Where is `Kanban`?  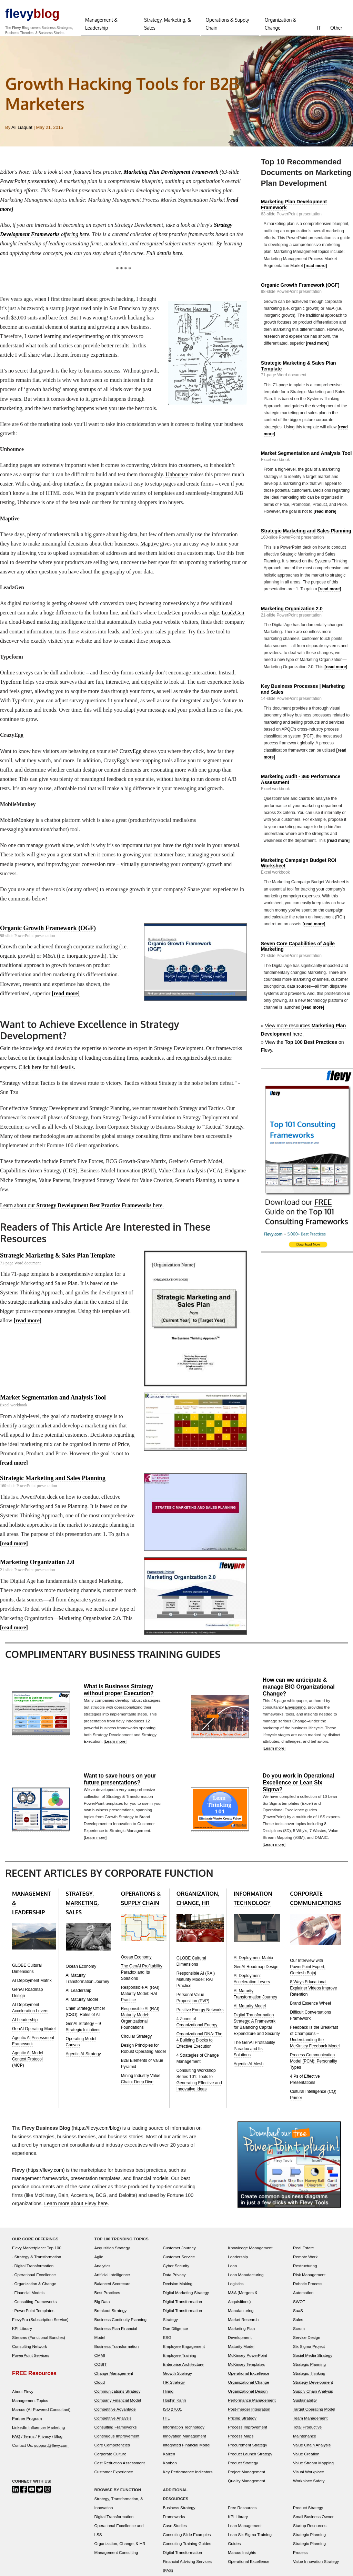
Kanban is located at coordinates (169, 2468).